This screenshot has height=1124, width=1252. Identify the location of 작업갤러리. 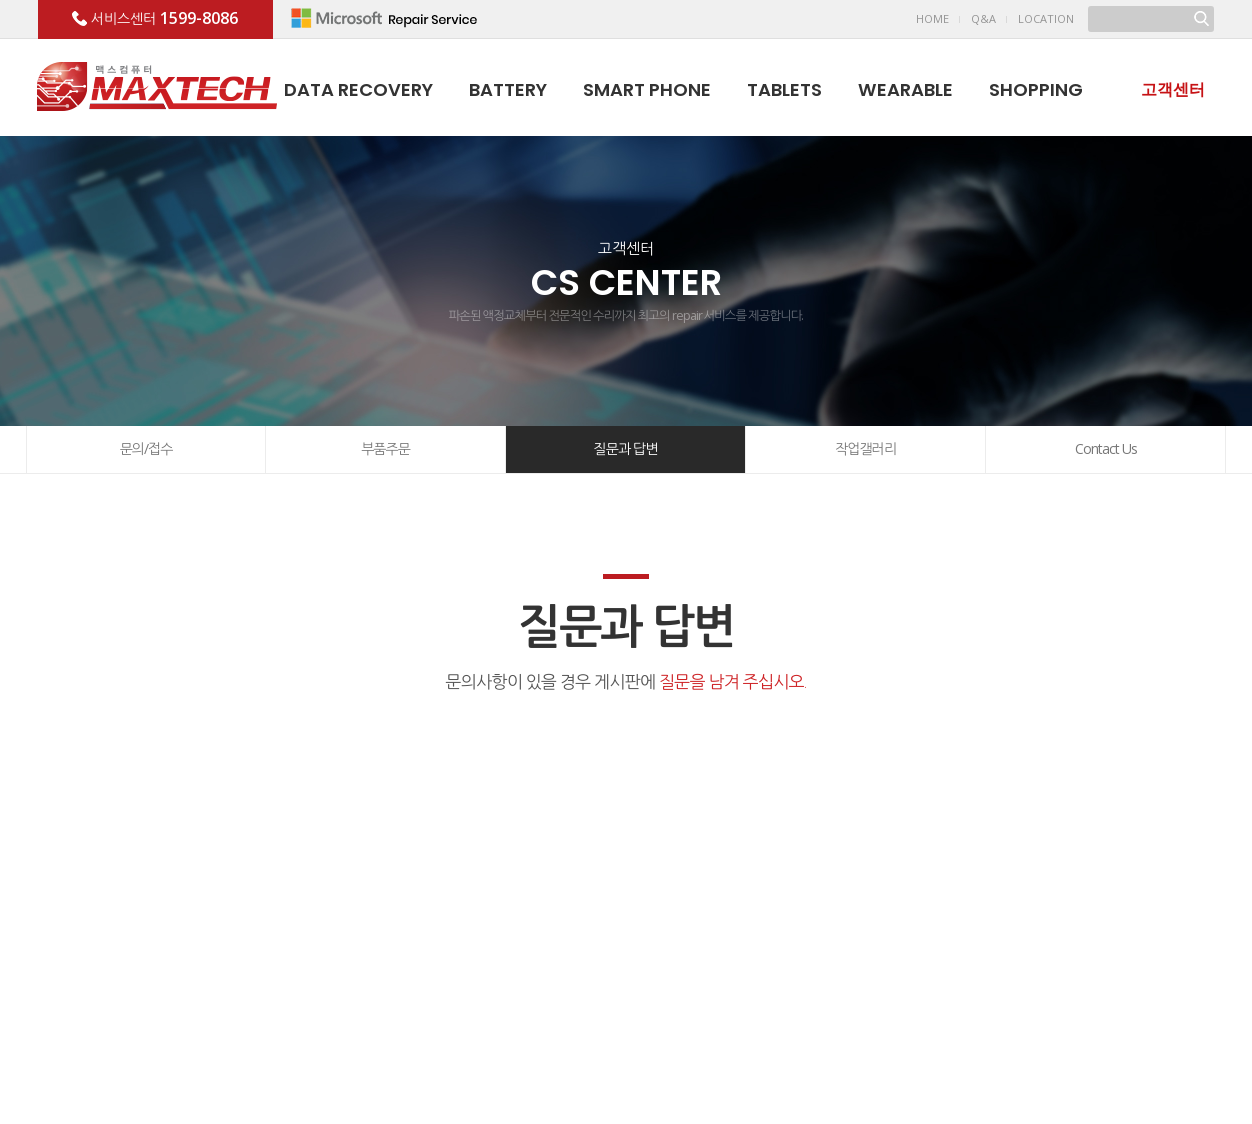
(865, 448).